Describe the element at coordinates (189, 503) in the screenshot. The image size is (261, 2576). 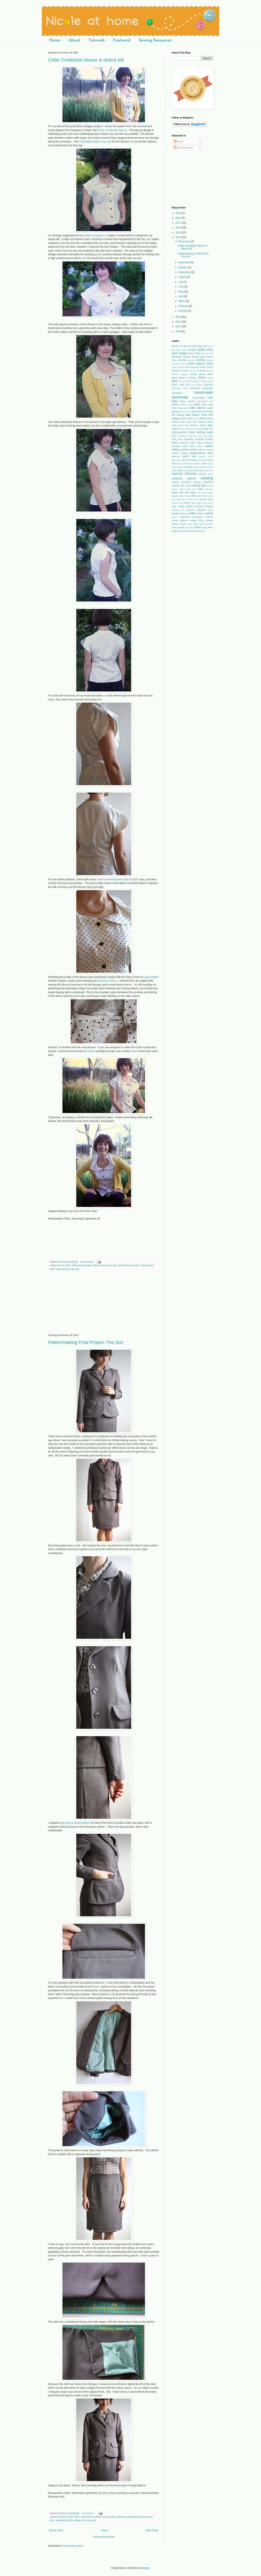
I see `stretch silk` at that location.